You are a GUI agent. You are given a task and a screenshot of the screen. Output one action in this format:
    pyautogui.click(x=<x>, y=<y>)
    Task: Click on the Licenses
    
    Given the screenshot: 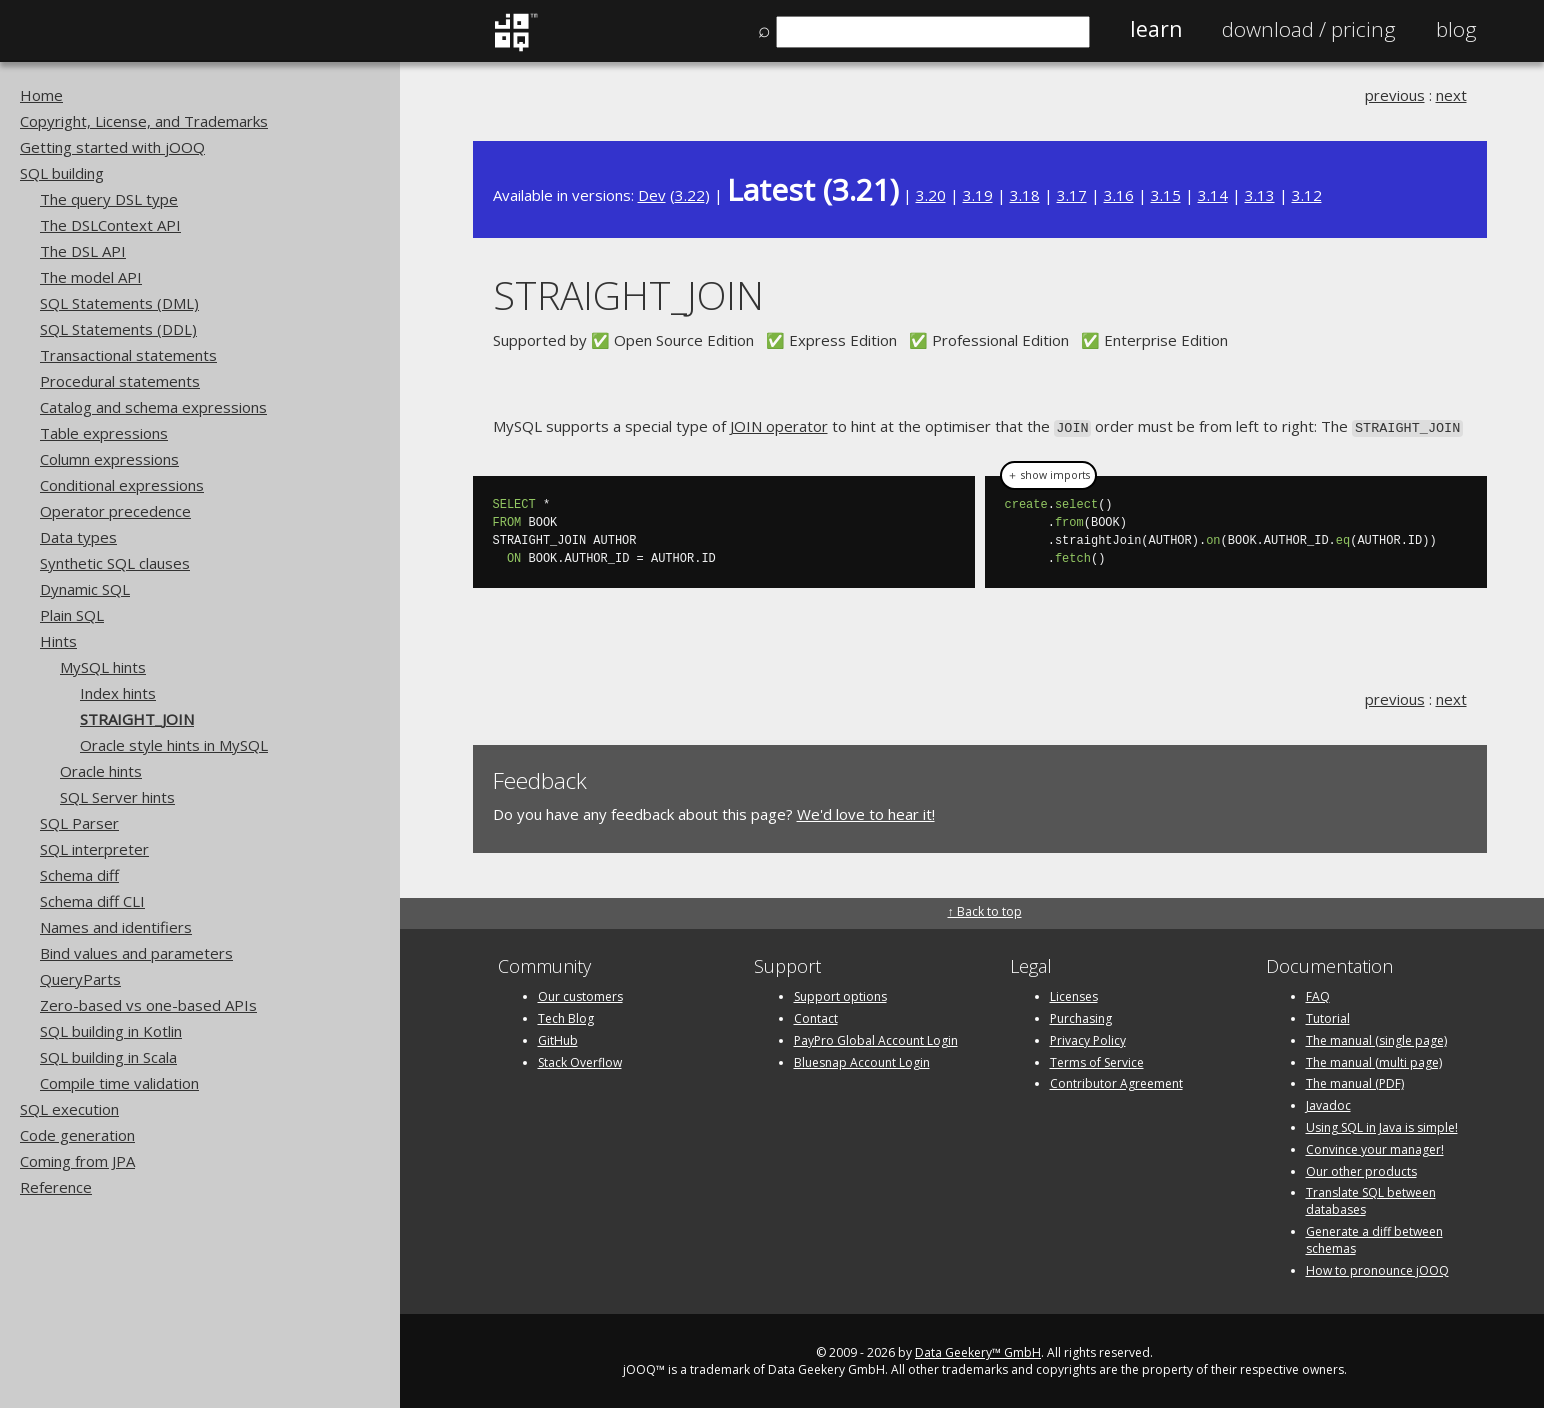 What is the action you would take?
    pyautogui.click(x=1074, y=994)
    